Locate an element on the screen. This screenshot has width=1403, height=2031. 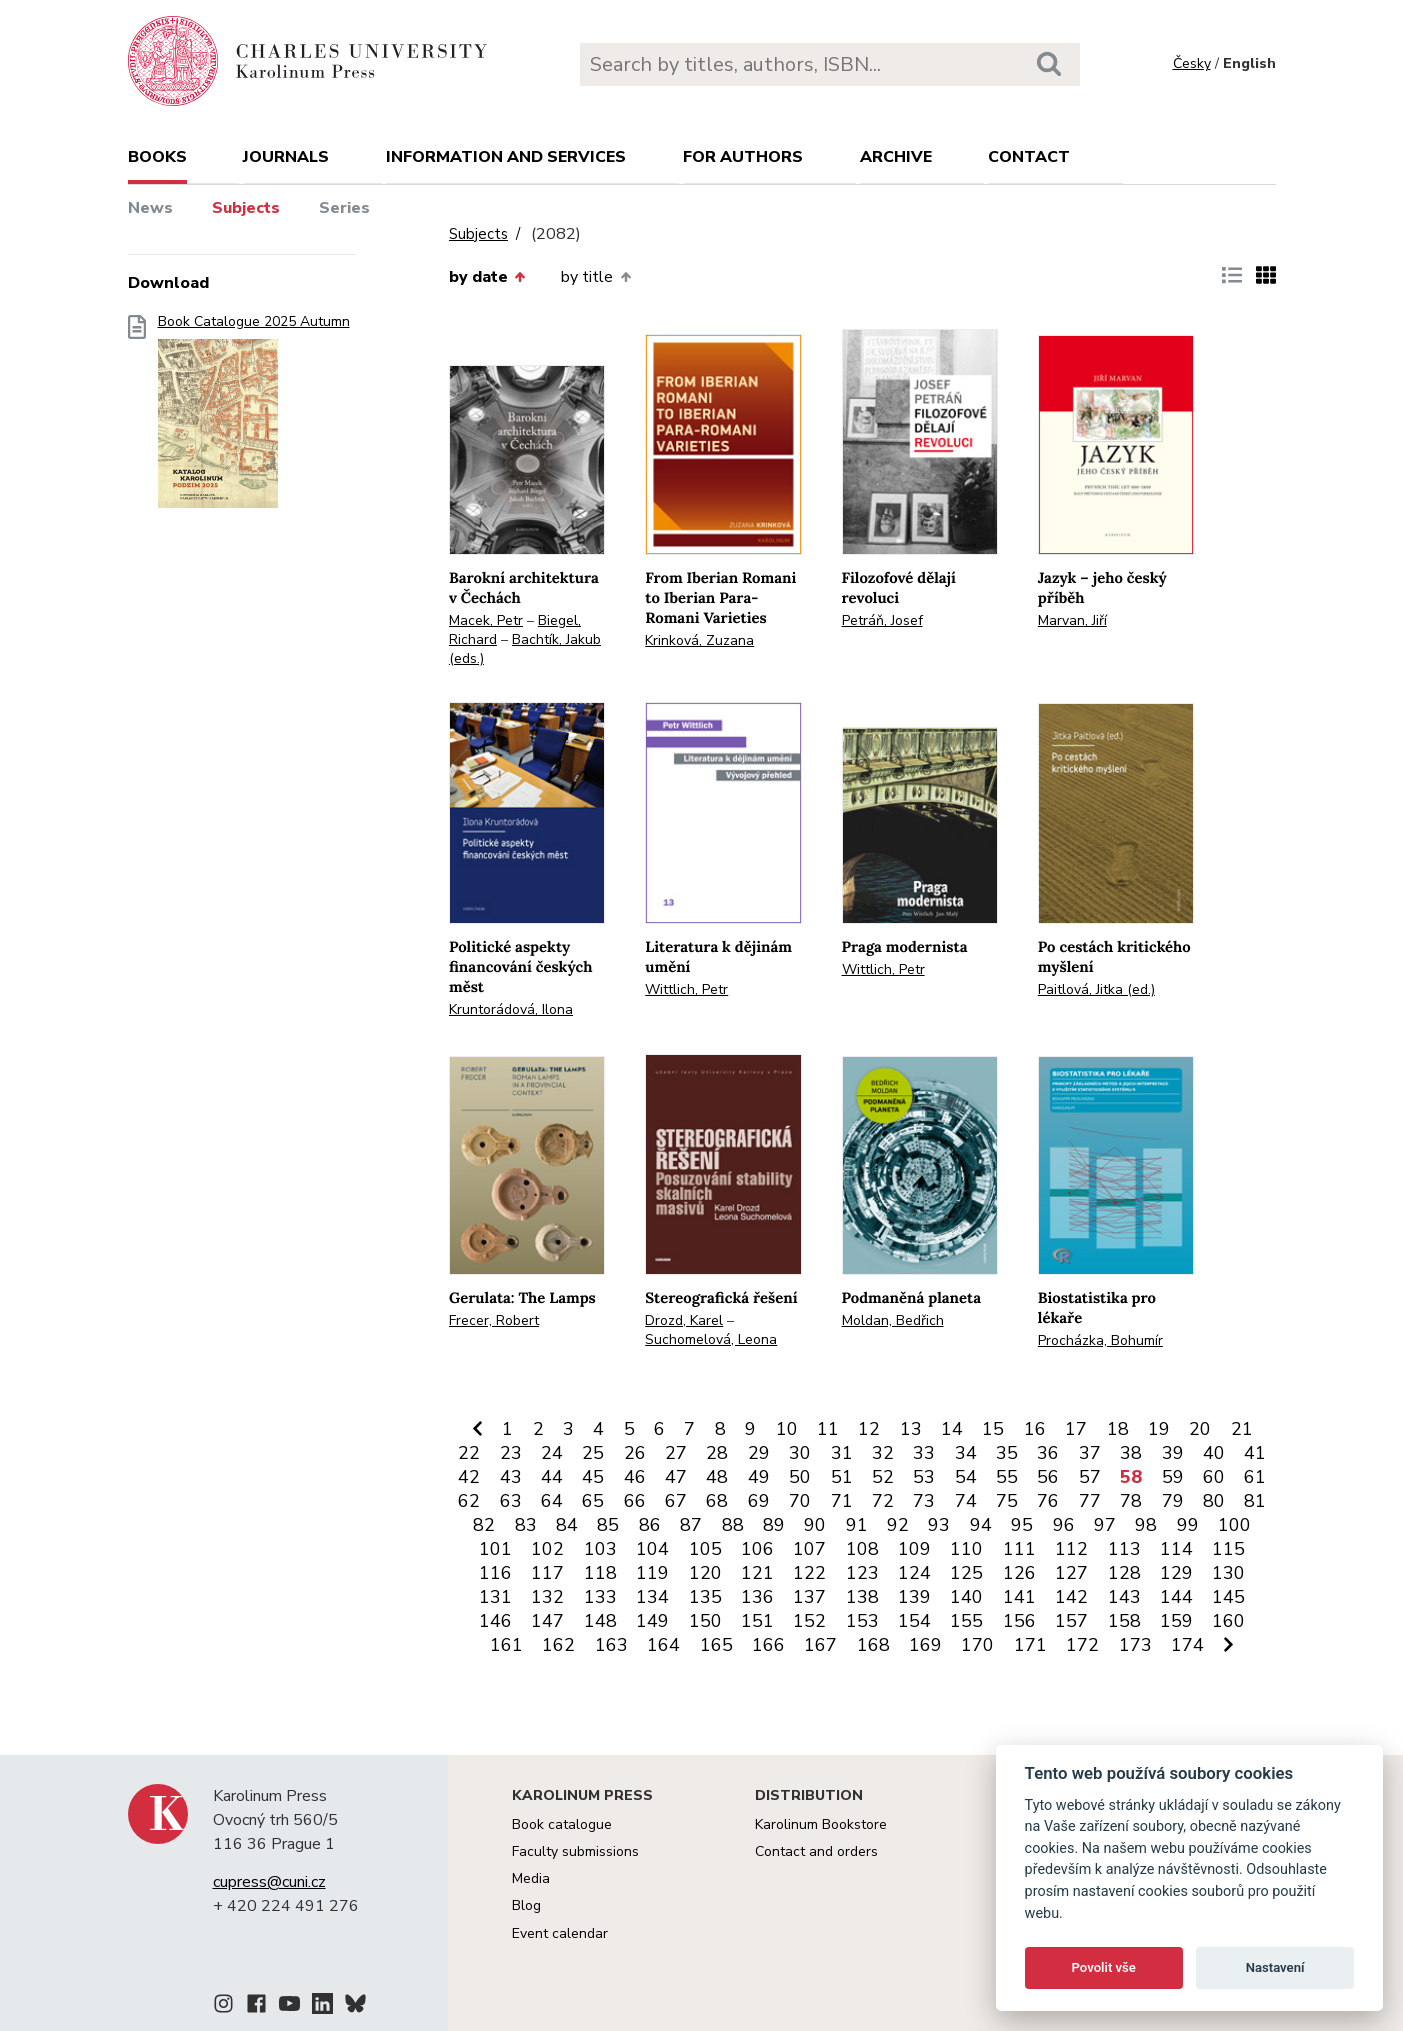
30 is located at coordinates (800, 1453).